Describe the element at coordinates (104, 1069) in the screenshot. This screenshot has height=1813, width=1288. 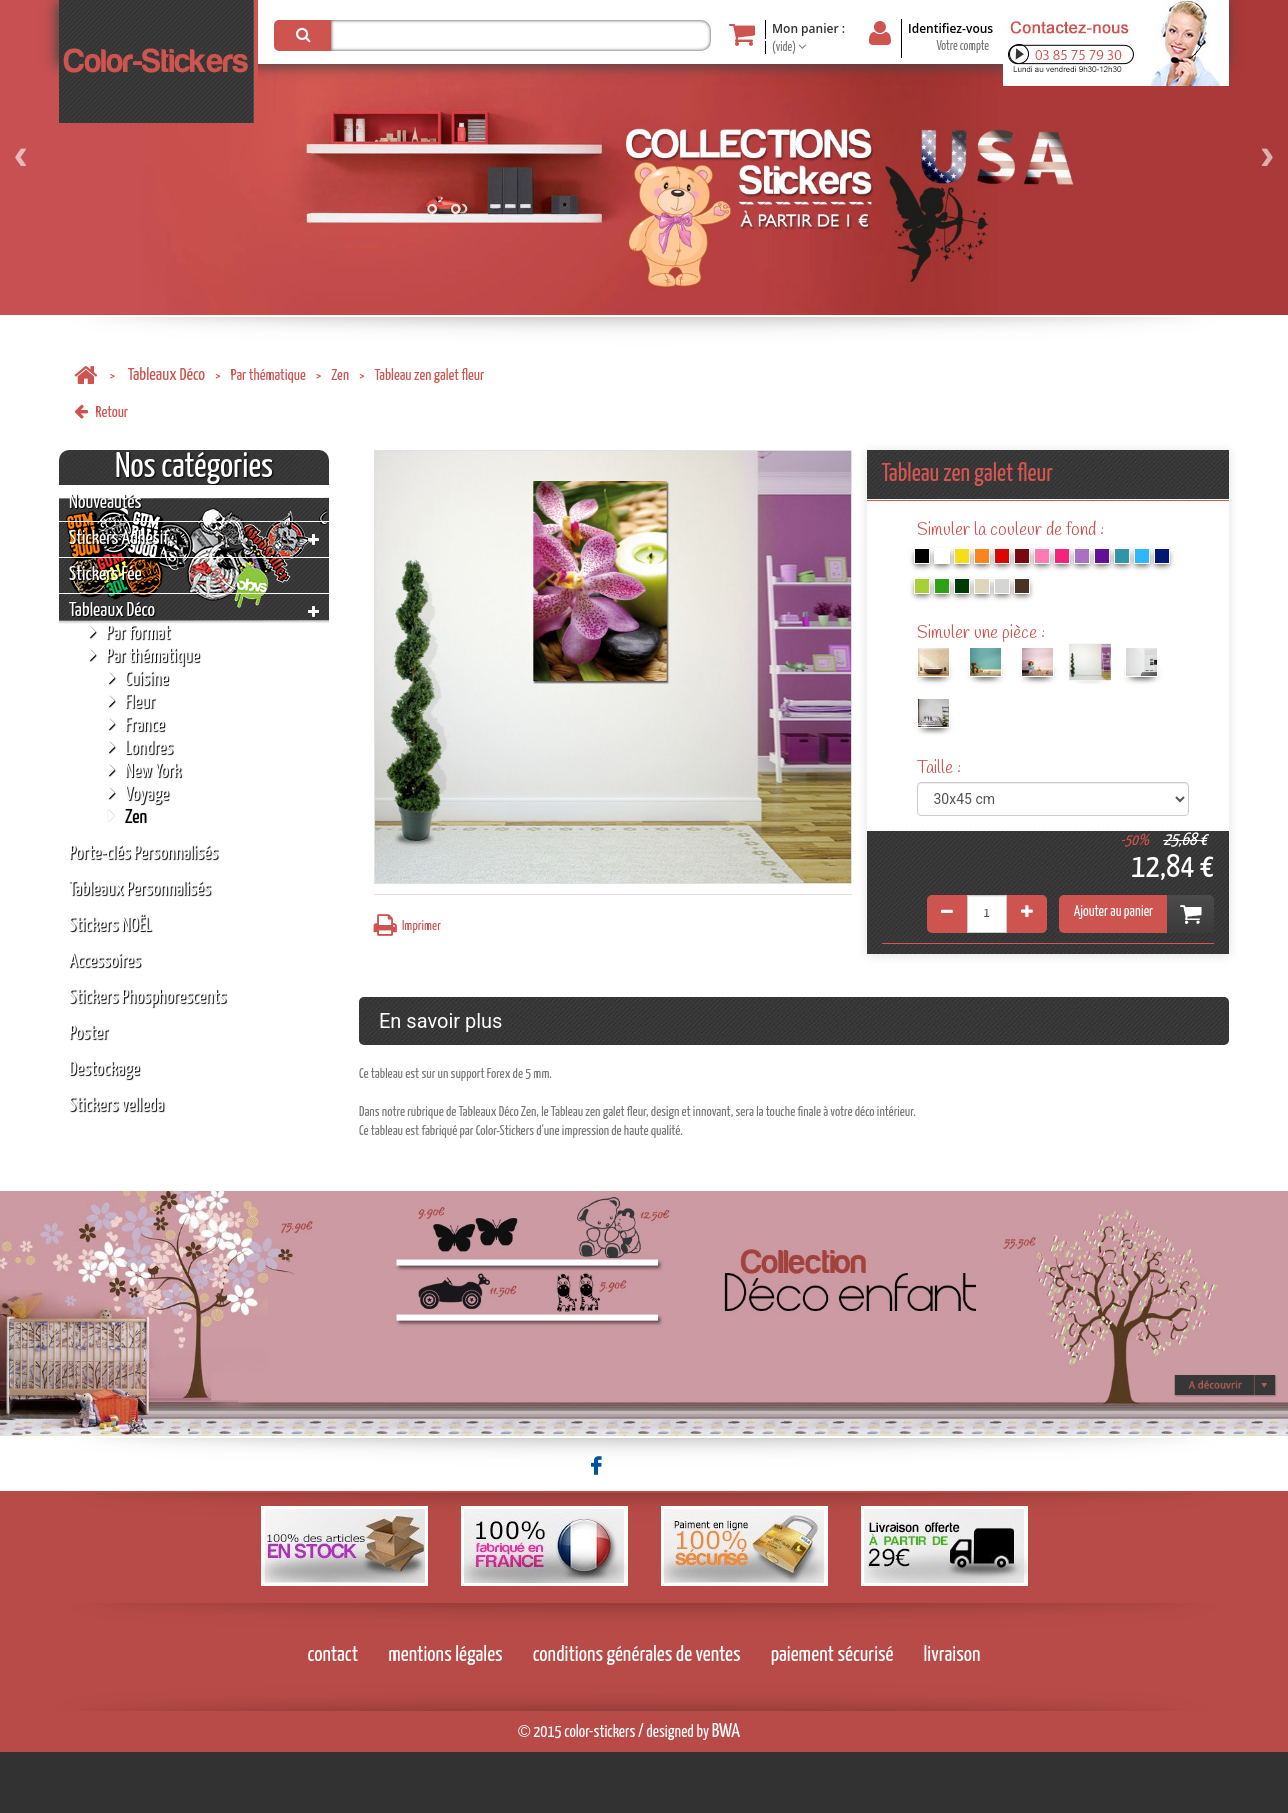
I see `Destockage` at that location.